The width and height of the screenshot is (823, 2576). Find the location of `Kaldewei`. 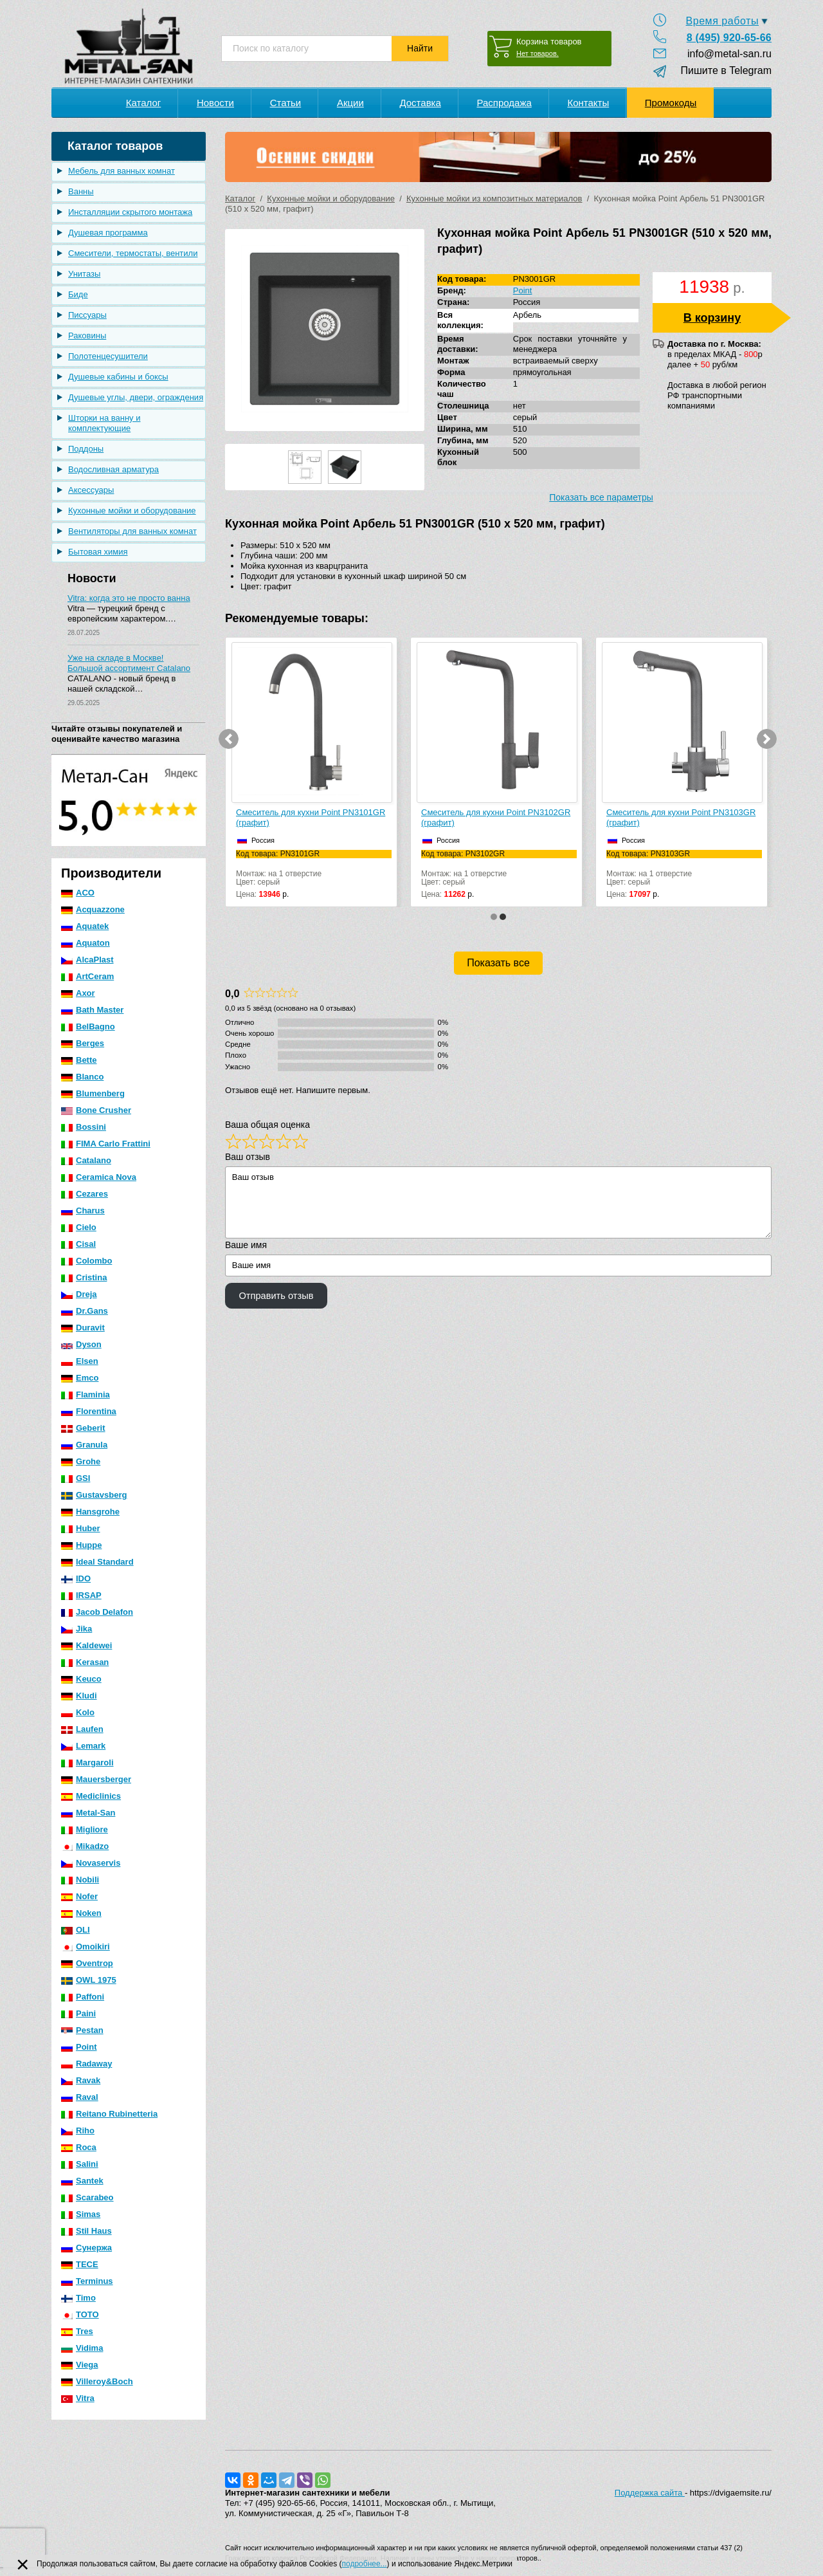

Kaldewei is located at coordinates (86, 1645).